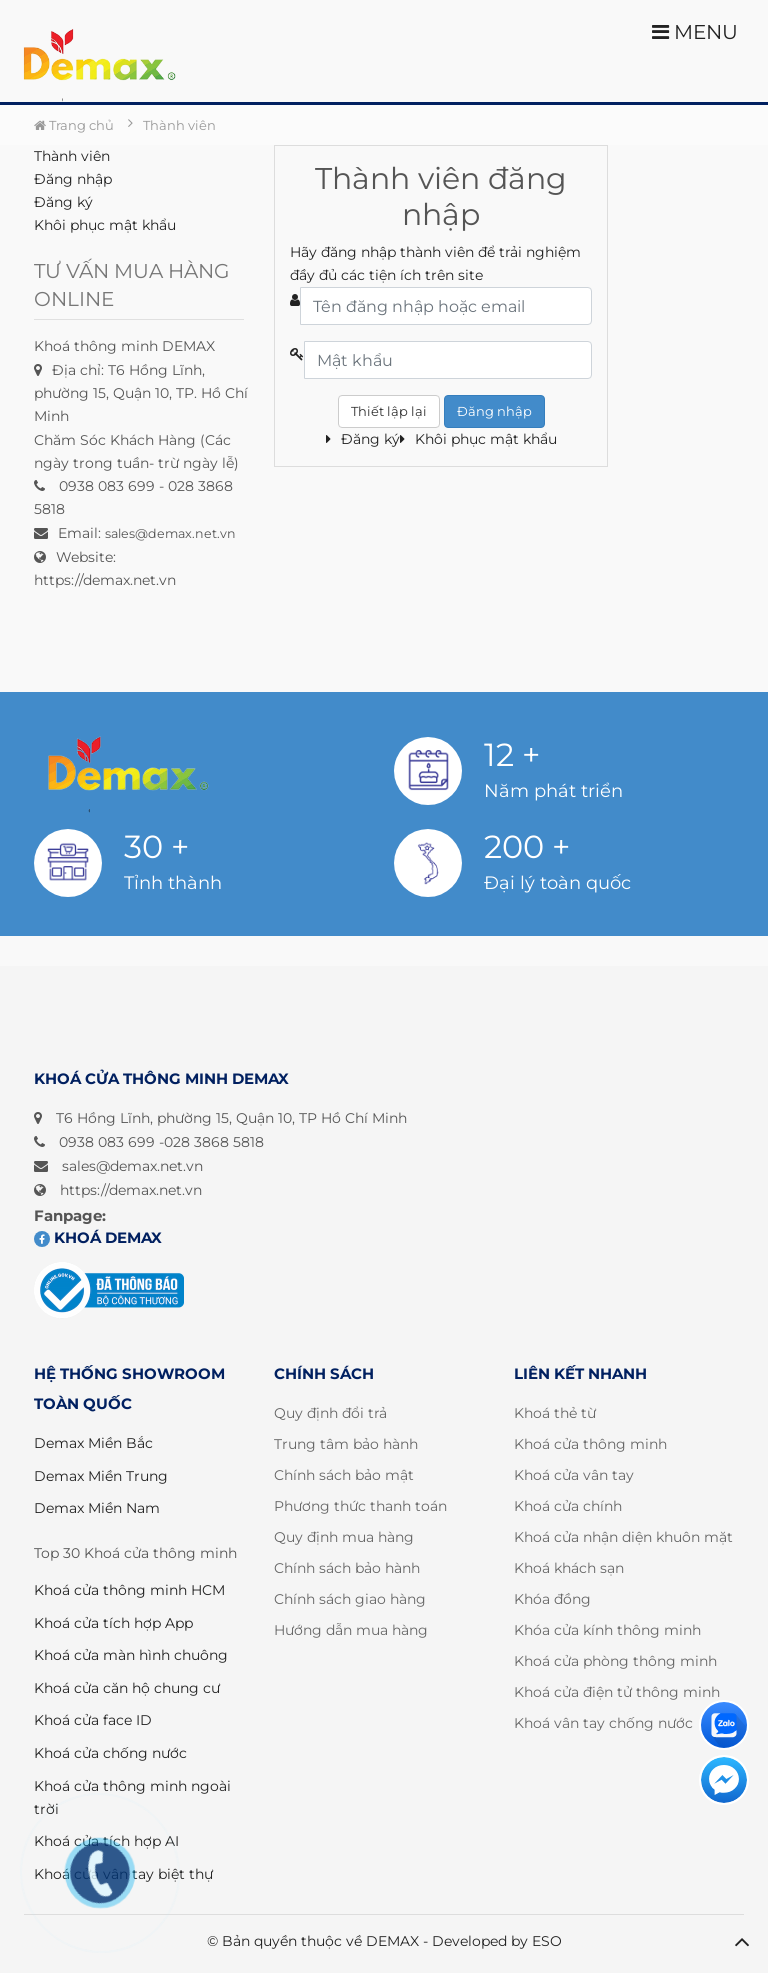  I want to click on Khoá cửa màn hình chuông, so click(131, 1655).